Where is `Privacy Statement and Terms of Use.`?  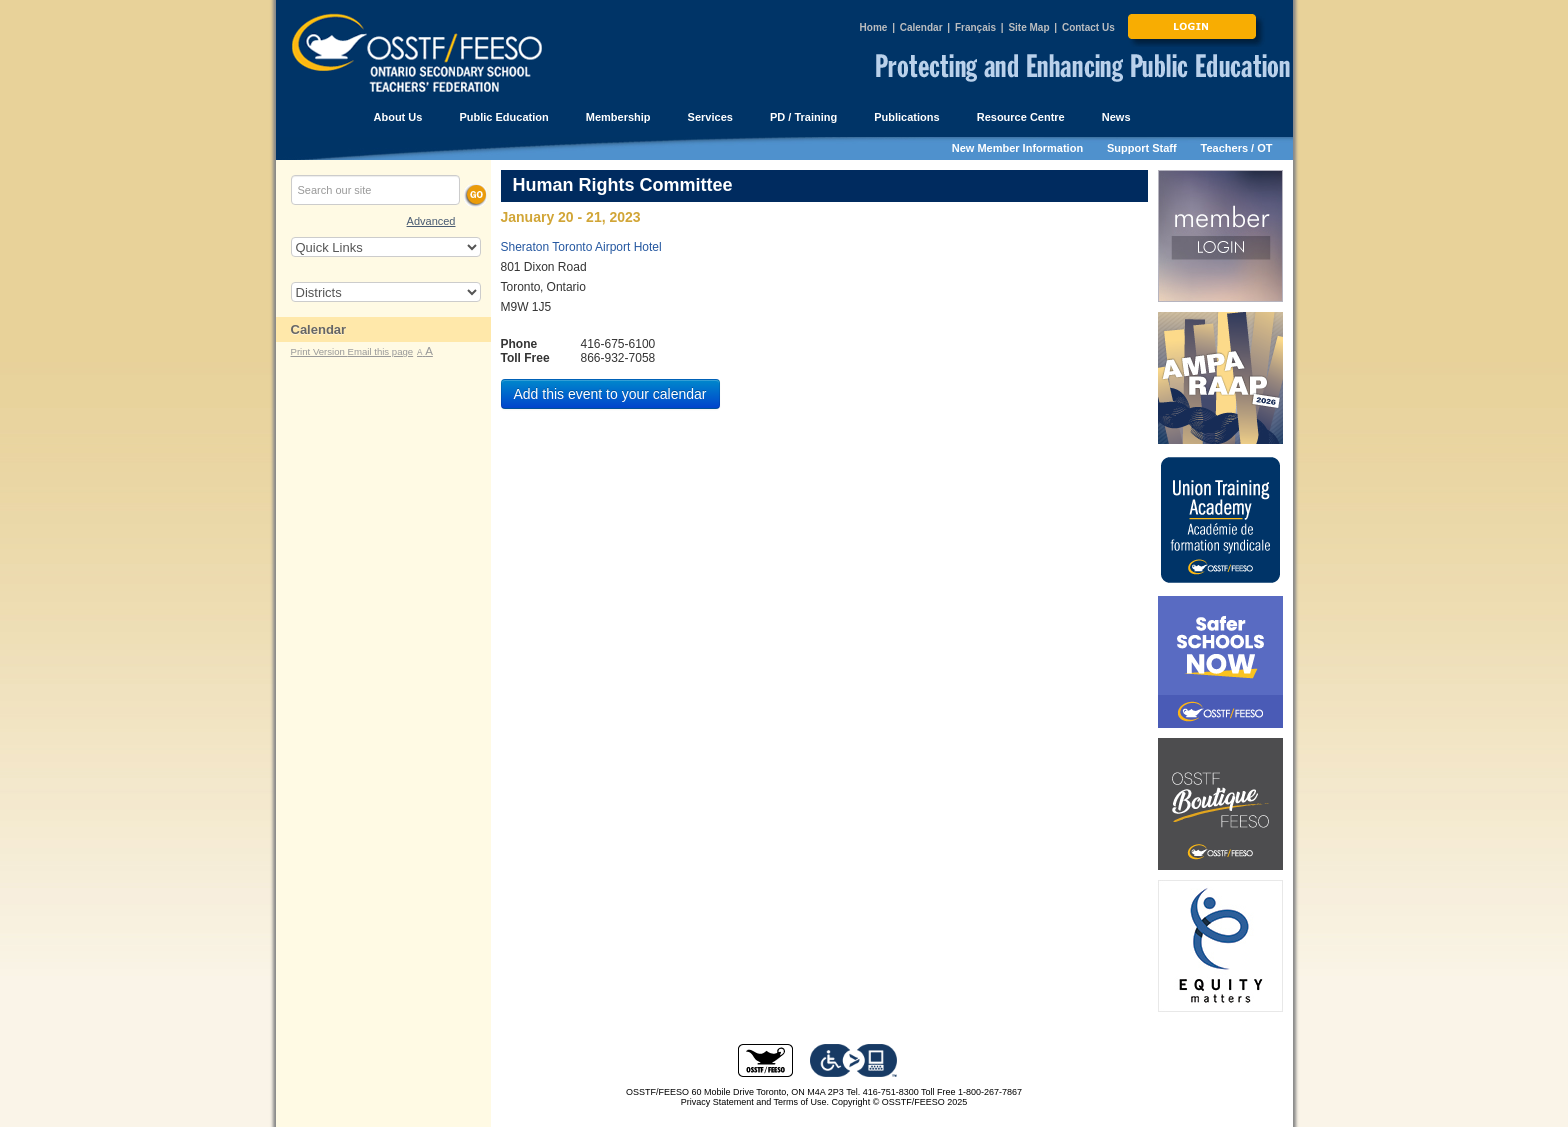 Privacy Statement and Terms of Use. is located at coordinates (755, 1102).